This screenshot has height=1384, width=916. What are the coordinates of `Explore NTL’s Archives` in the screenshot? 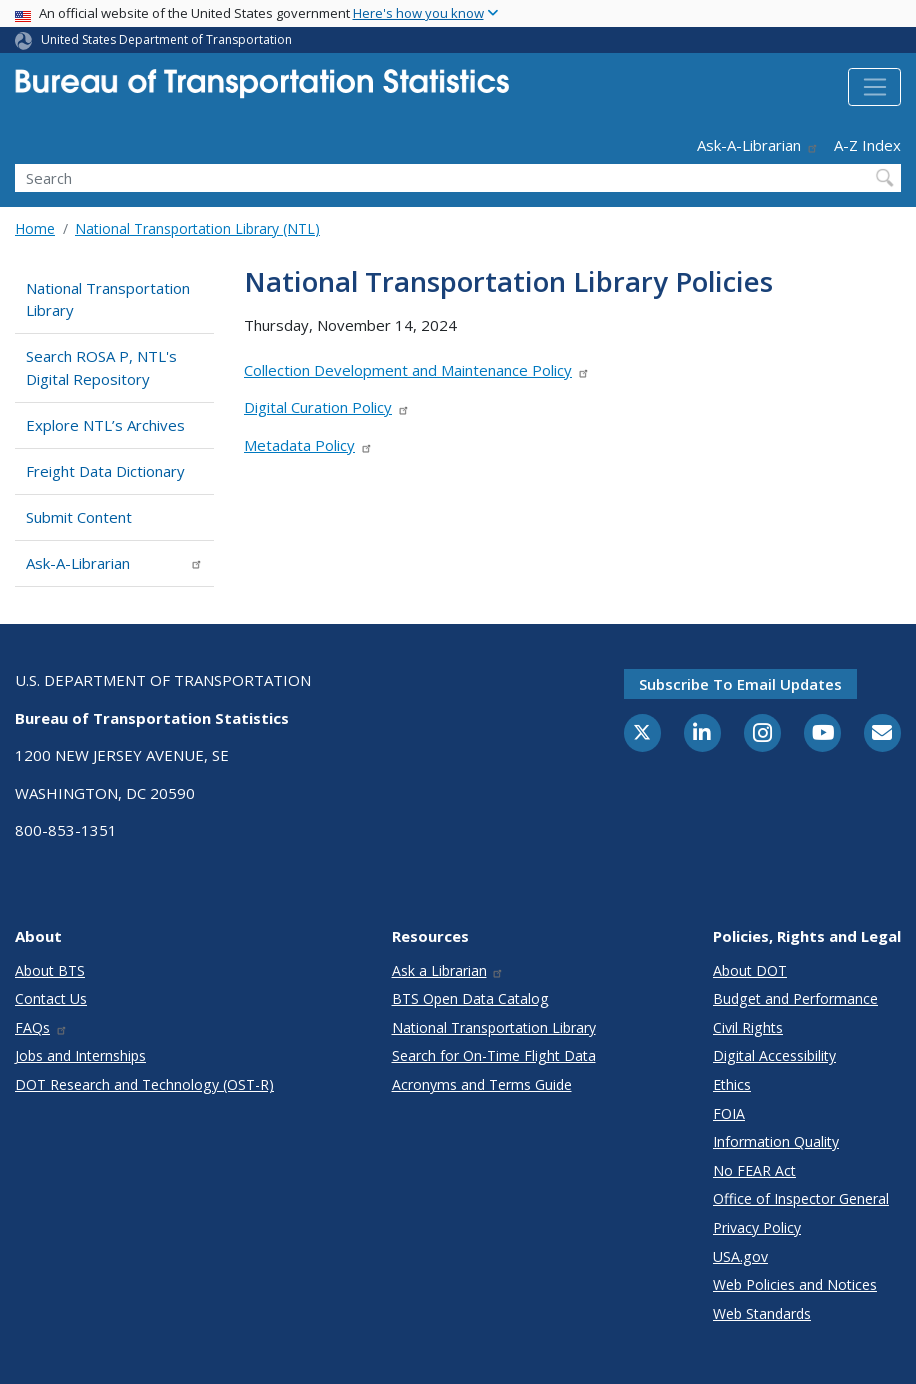 It's located at (105, 425).